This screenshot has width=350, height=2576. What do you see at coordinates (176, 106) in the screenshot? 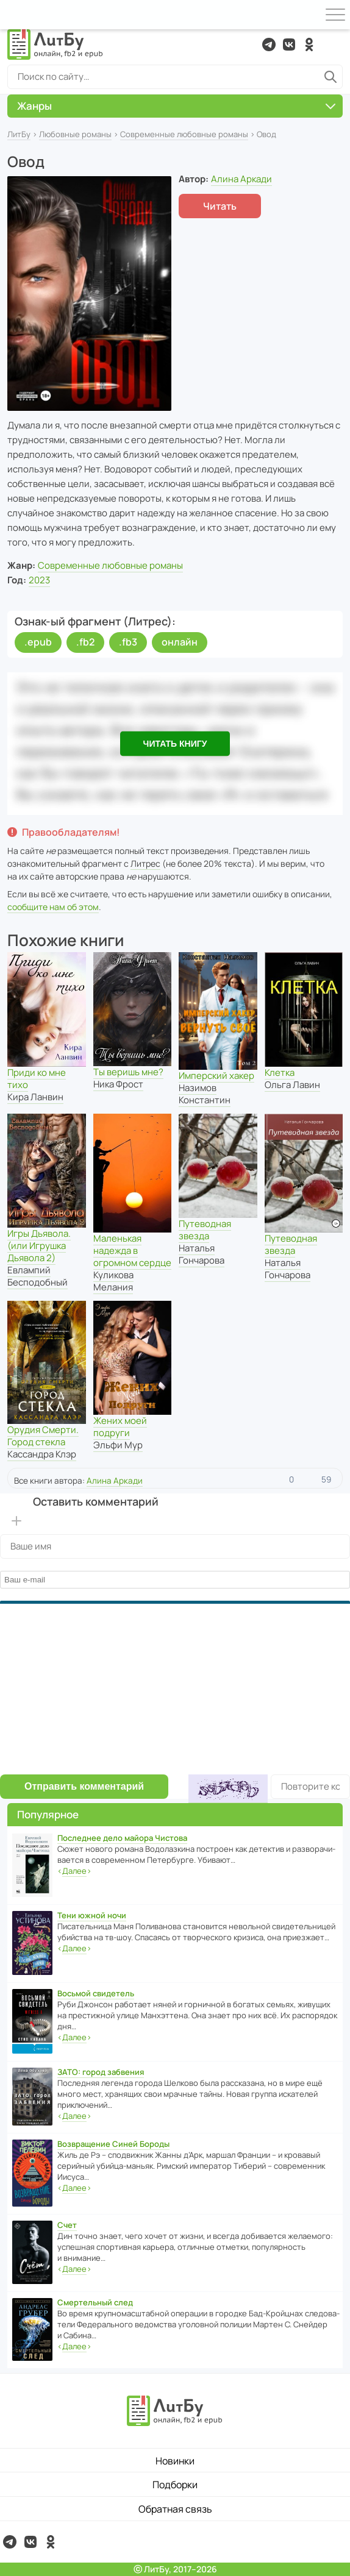
I see `Жанры [button]` at bounding box center [176, 106].